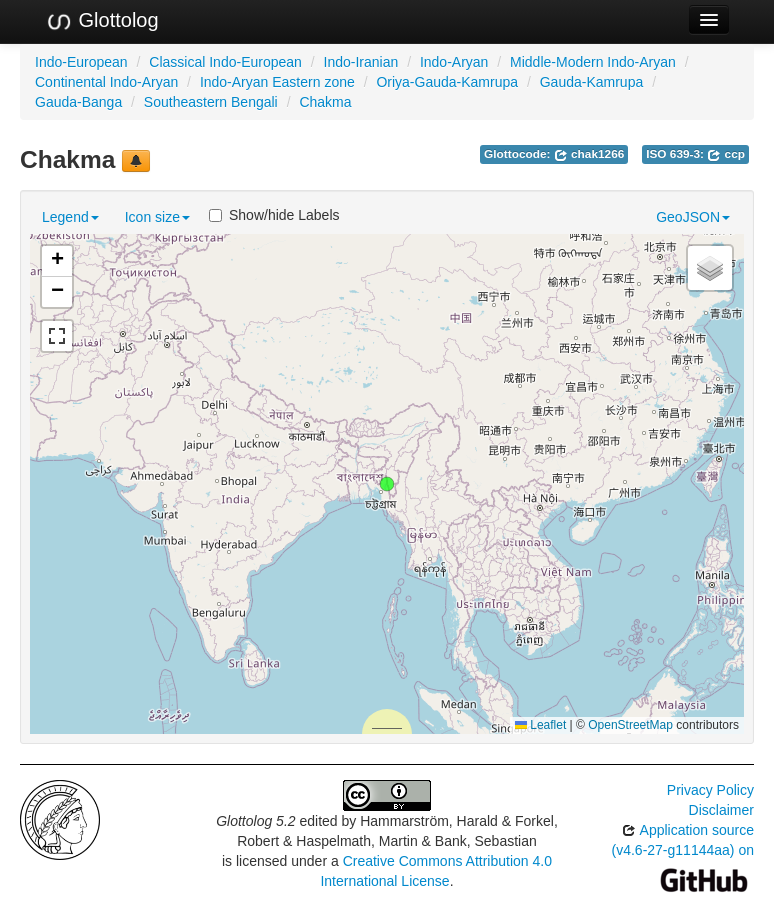  Describe the element at coordinates (255, 821) in the screenshot. I see `Glottolog 5.2` at that location.